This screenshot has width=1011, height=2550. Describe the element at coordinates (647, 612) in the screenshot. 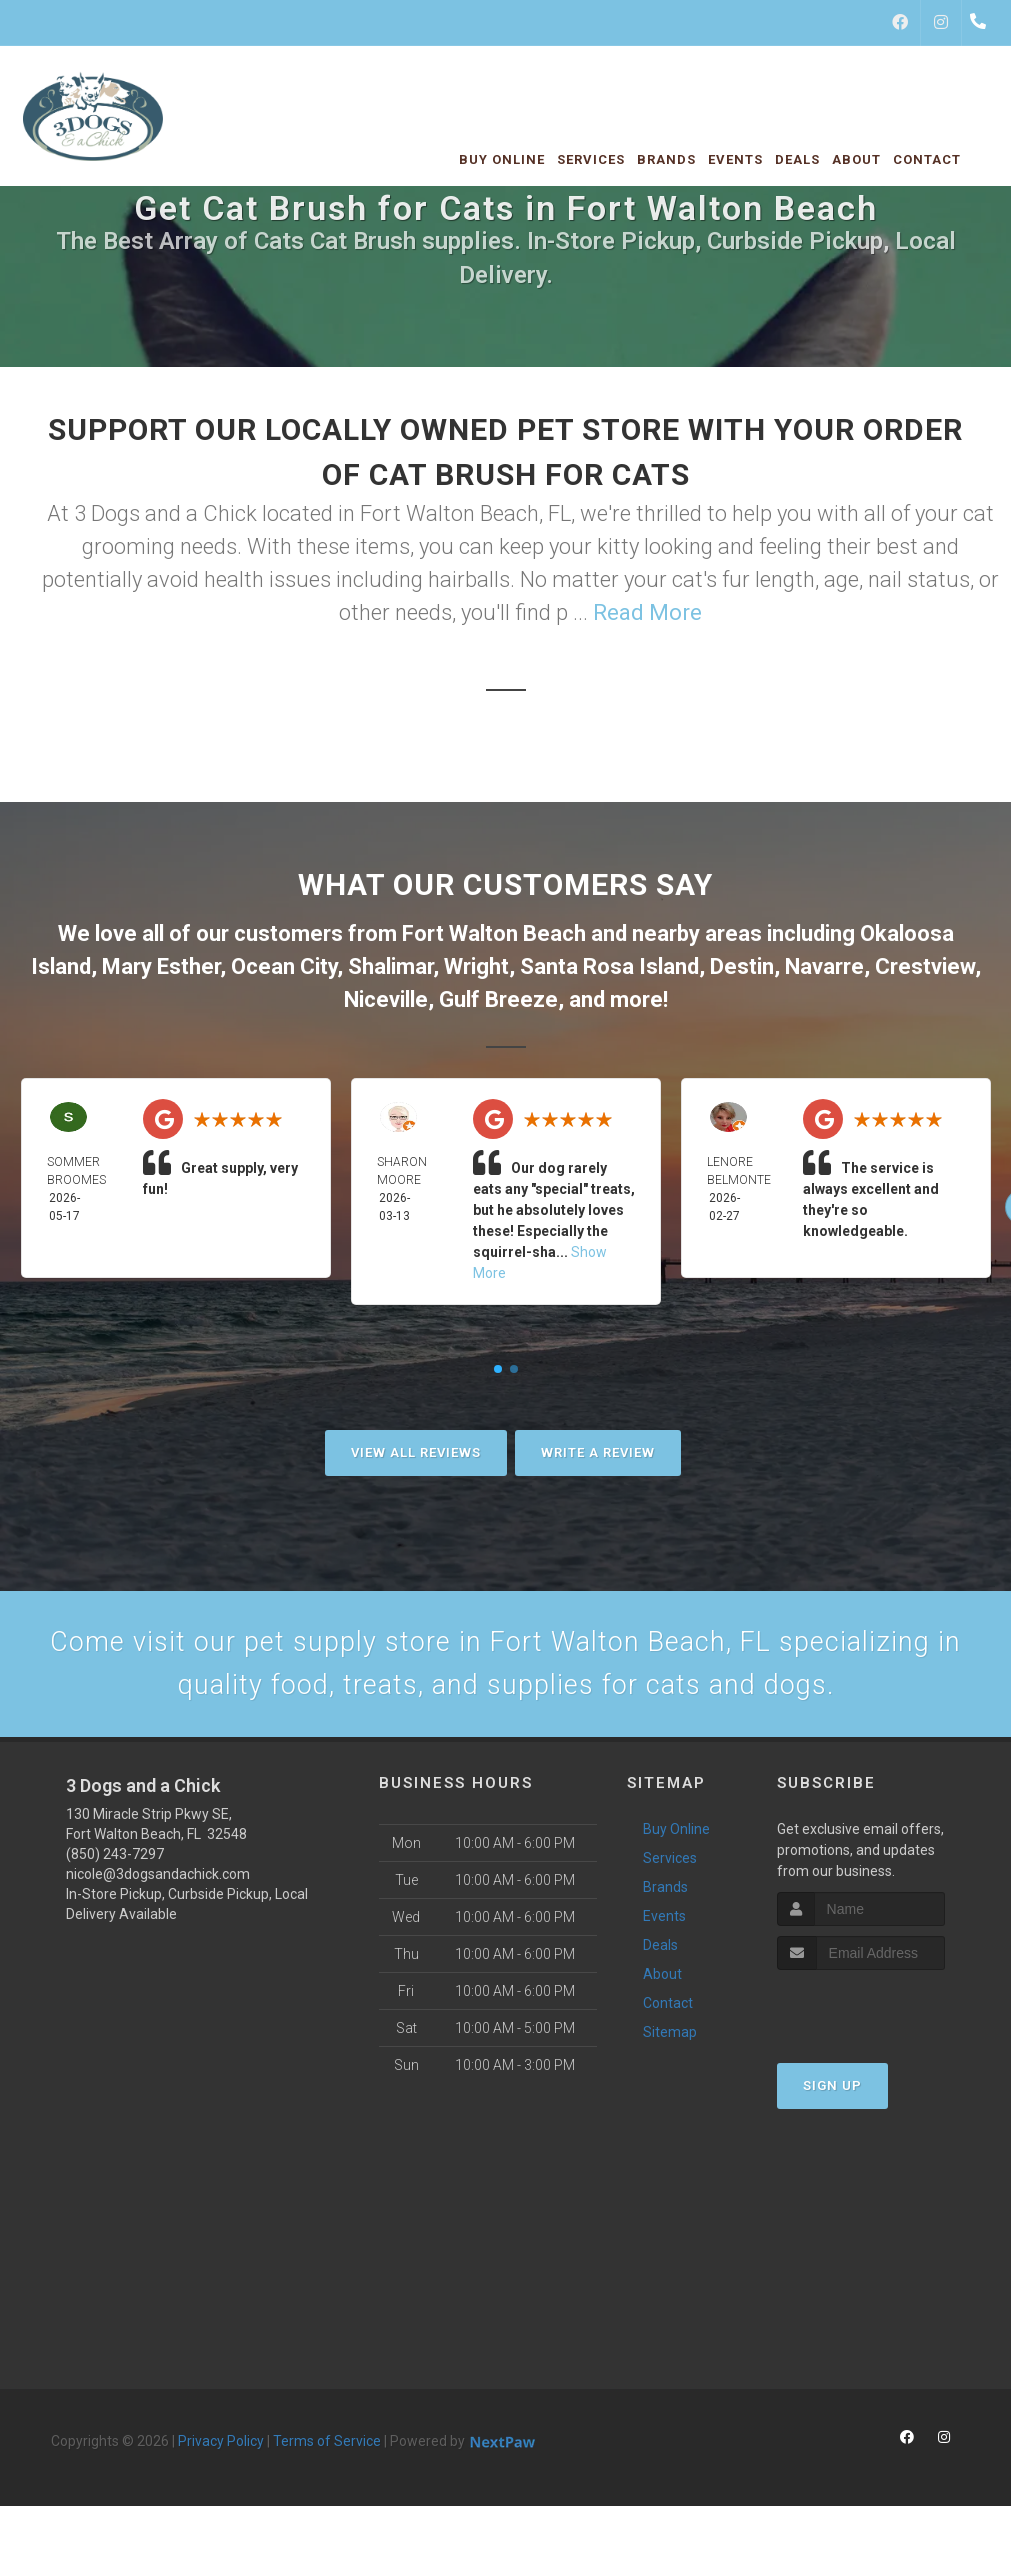

I see `Read More` at that location.